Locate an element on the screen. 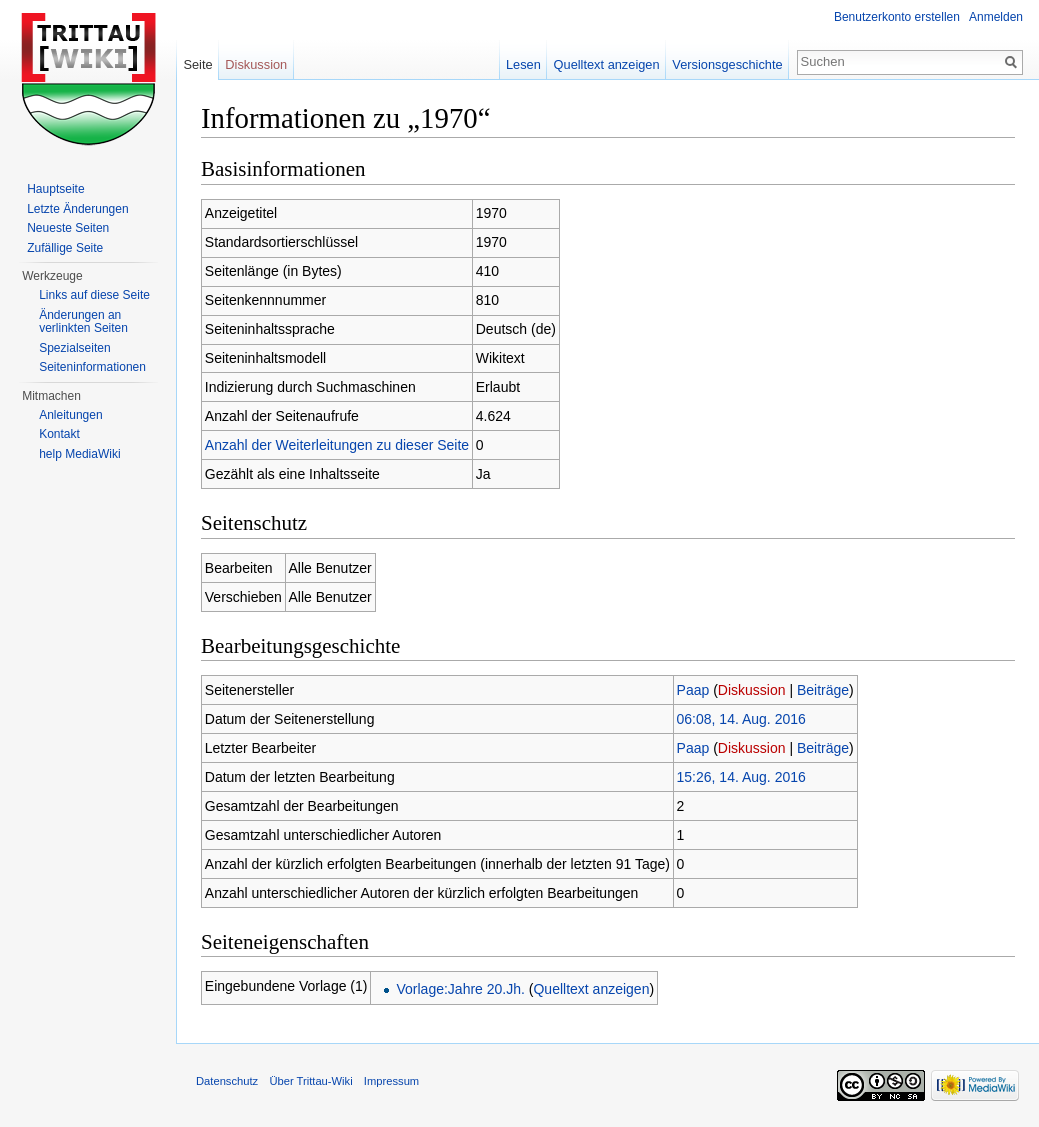  Versionsgeschichte is located at coordinates (727, 64).